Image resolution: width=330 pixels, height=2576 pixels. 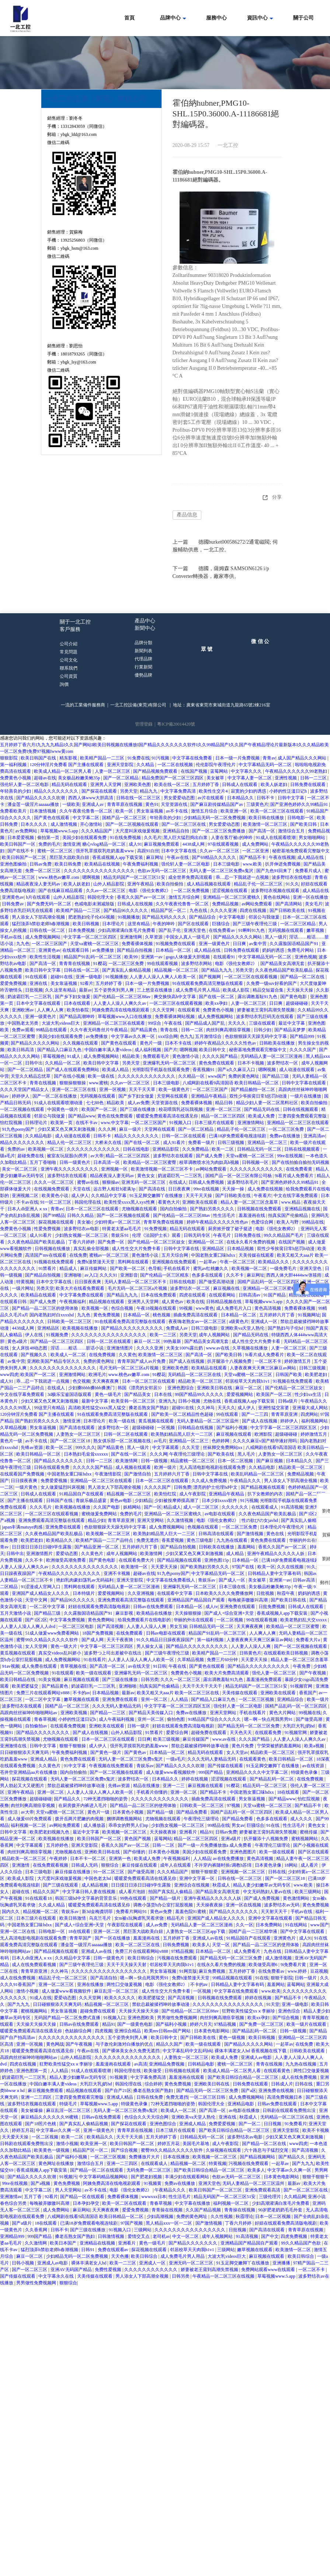 What do you see at coordinates (54, 1215) in the screenshot?
I see `国产99精品` at bounding box center [54, 1215].